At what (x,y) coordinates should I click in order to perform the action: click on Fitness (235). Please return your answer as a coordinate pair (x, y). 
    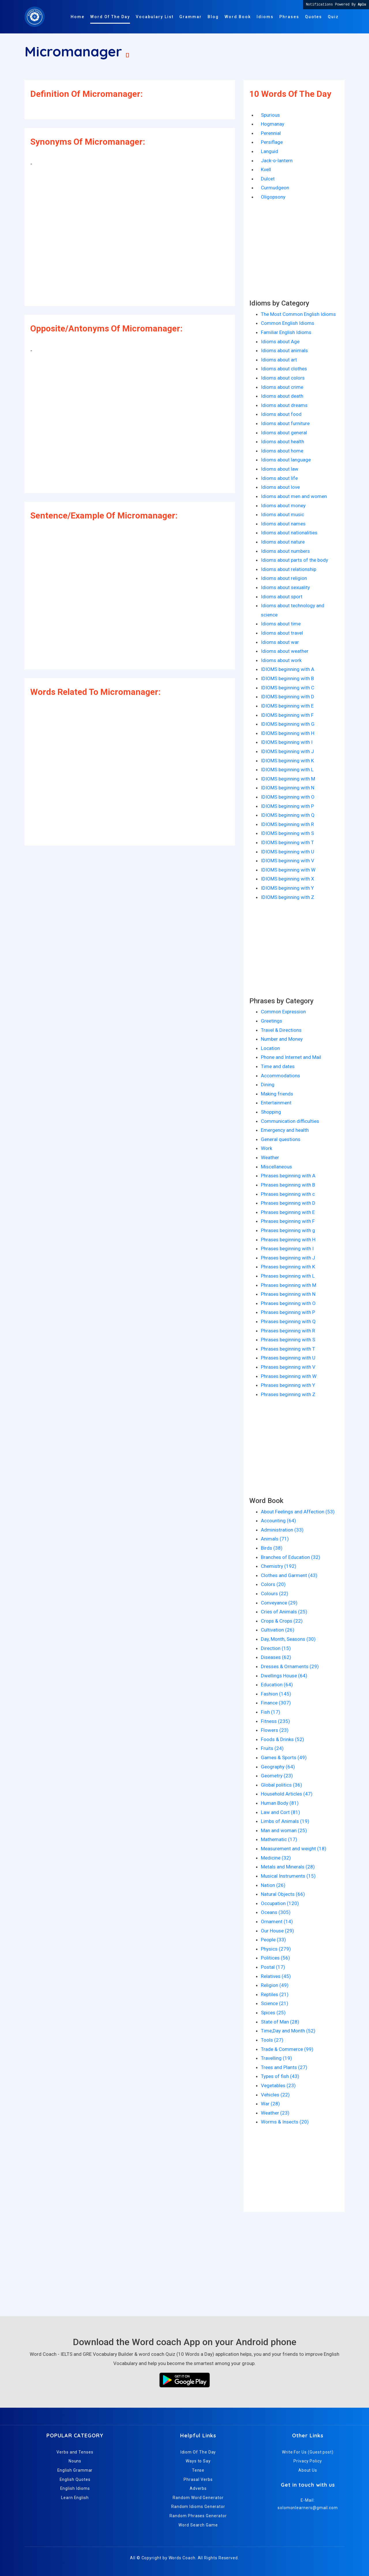
    Looking at the image, I should click on (275, 1721).